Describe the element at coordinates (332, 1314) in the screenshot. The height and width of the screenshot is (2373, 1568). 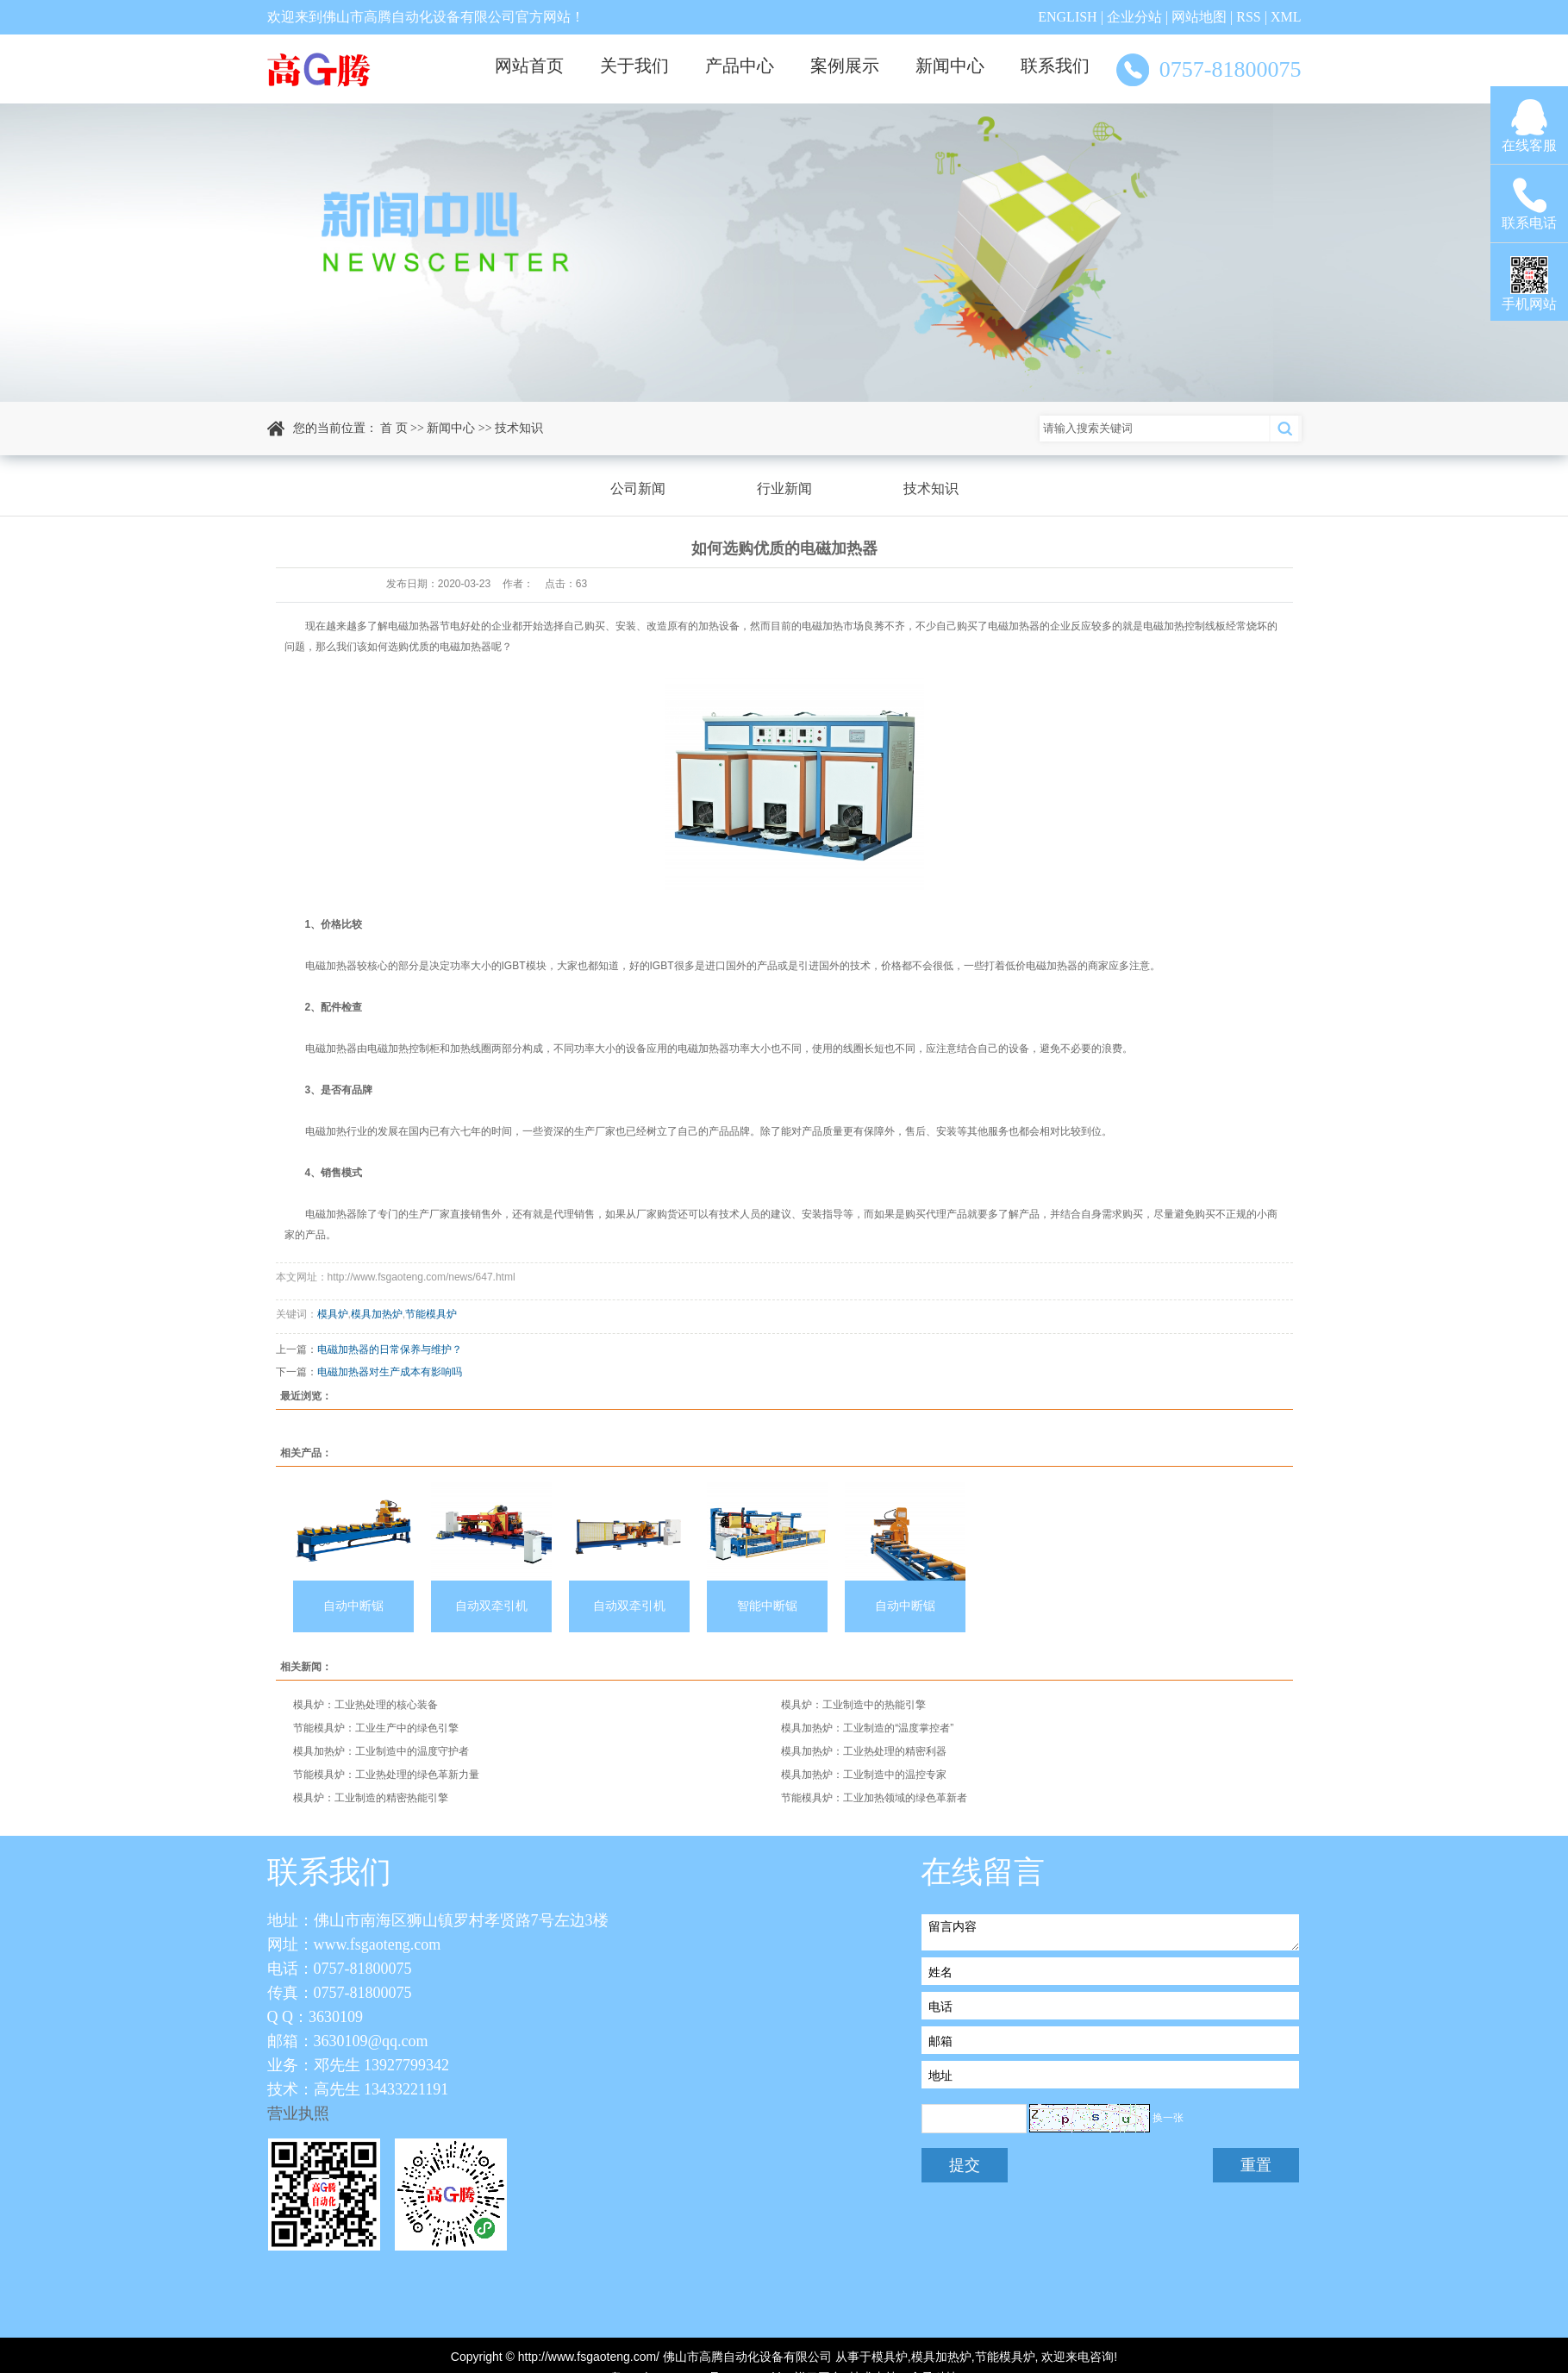
I see `模具炉` at that location.